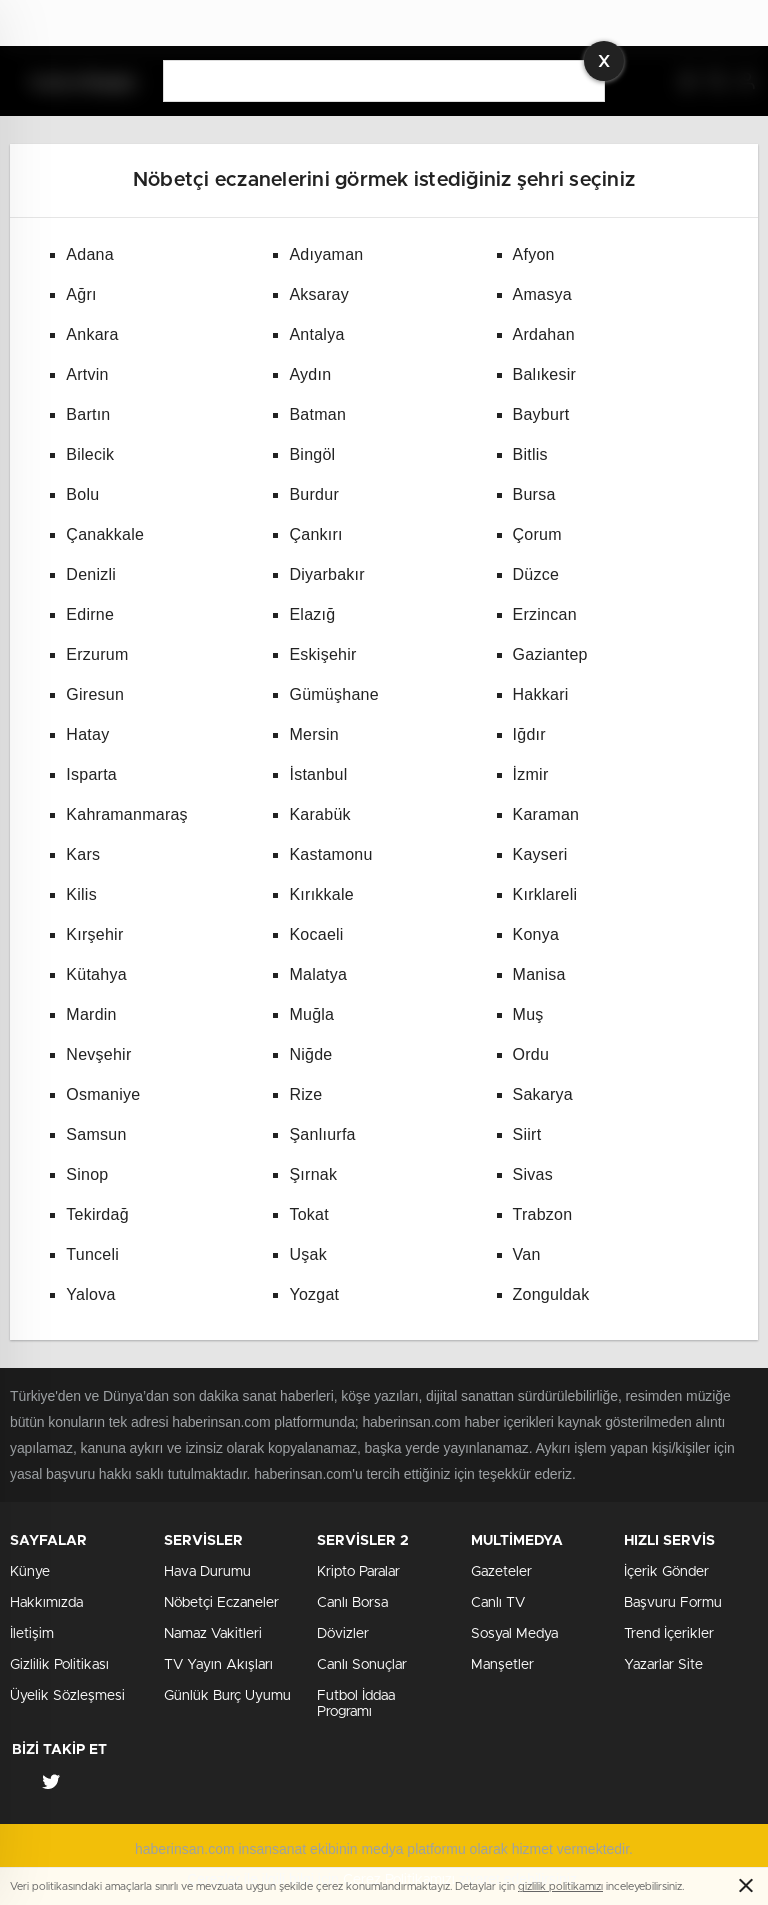 This screenshot has width=768, height=1905. I want to click on Aydın, so click(310, 374).